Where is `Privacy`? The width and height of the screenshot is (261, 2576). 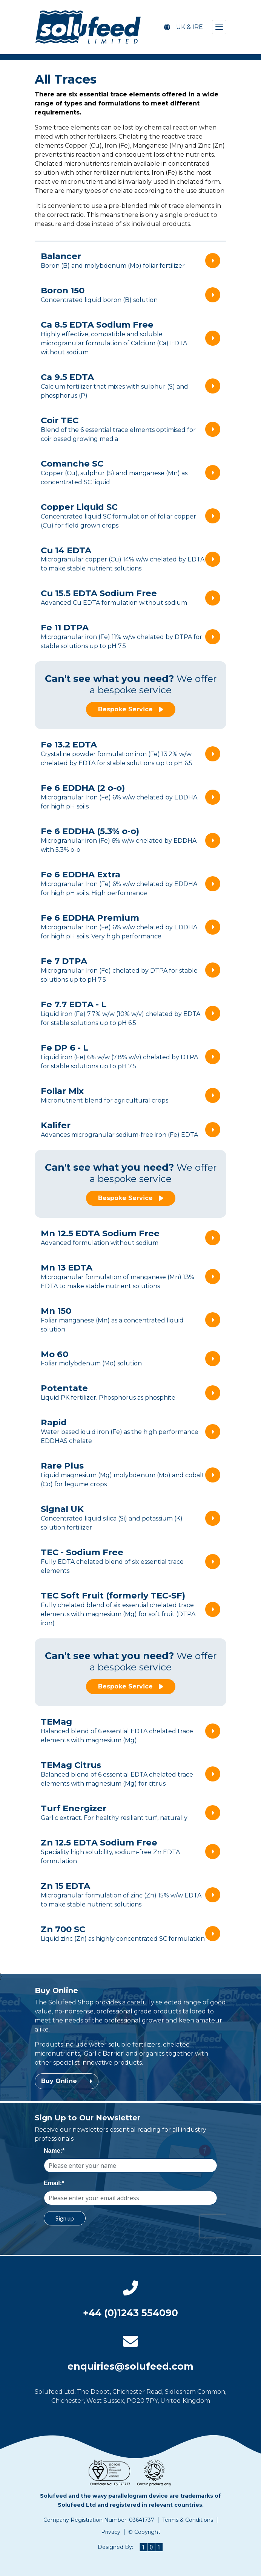 Privacy is located at coordinates (110, 2532).